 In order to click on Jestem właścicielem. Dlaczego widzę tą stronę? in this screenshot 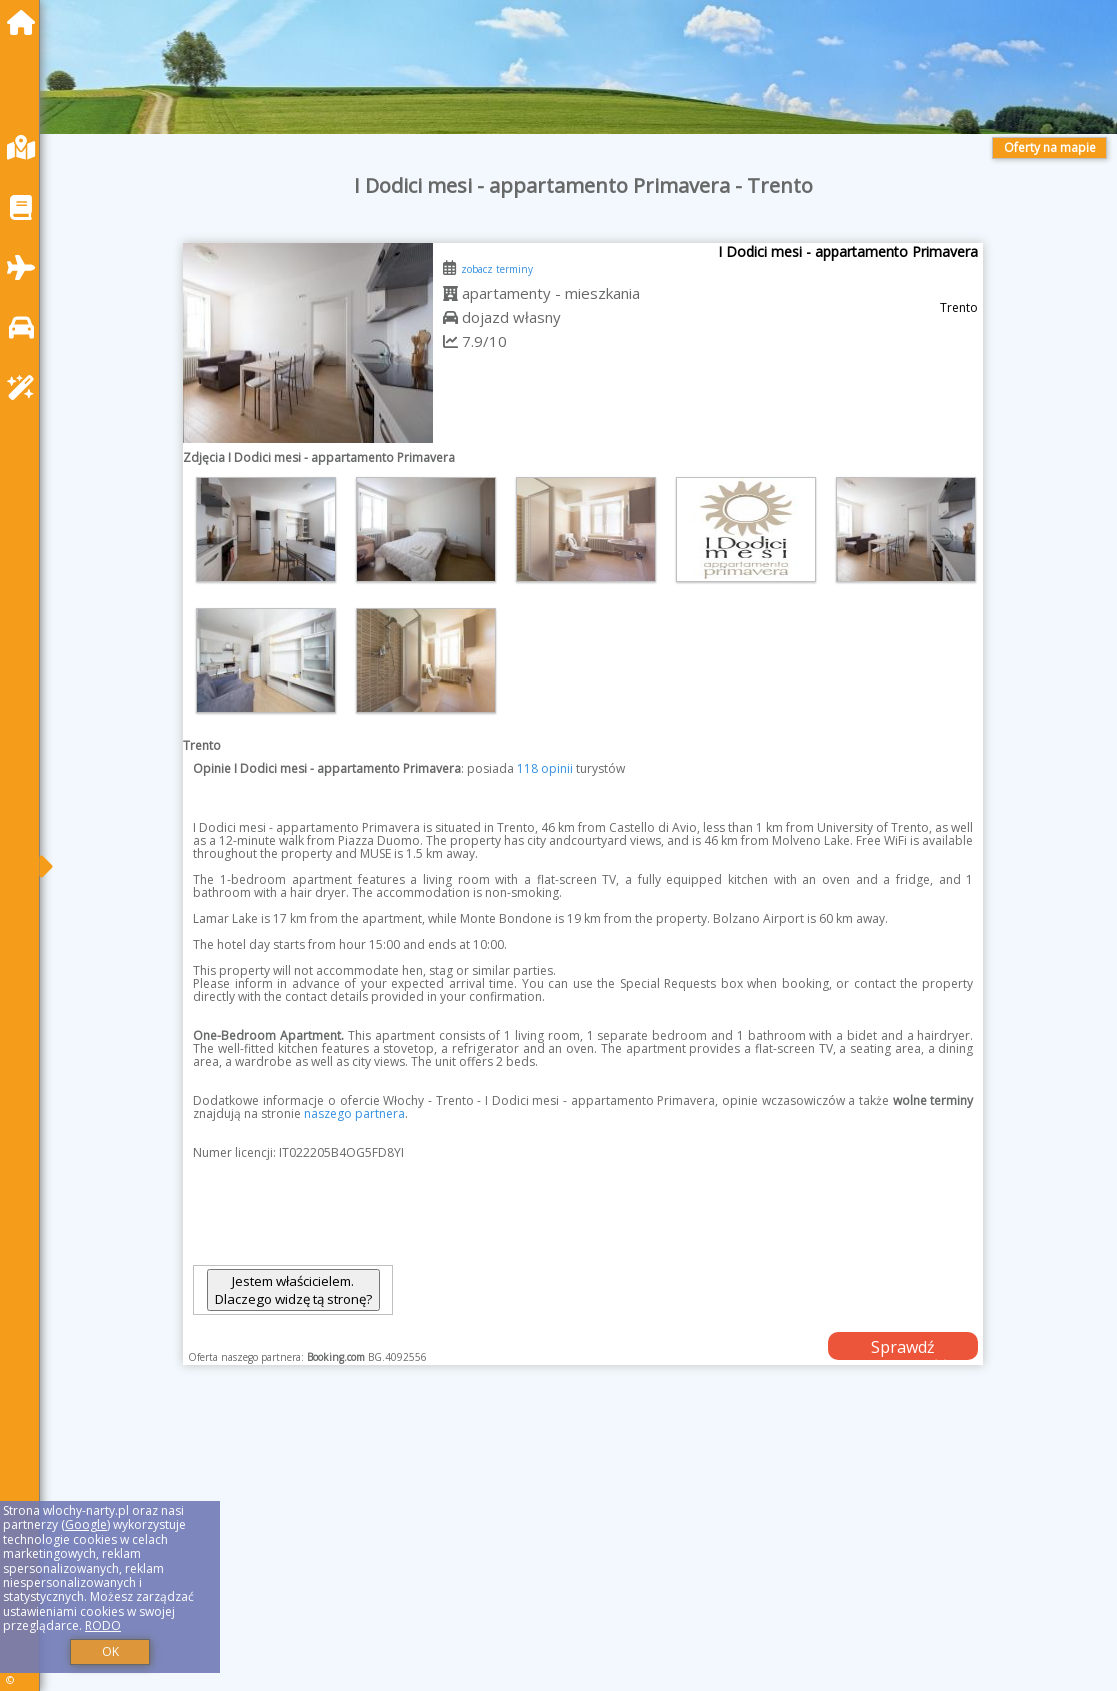, I will do `click(293, 1290)`.